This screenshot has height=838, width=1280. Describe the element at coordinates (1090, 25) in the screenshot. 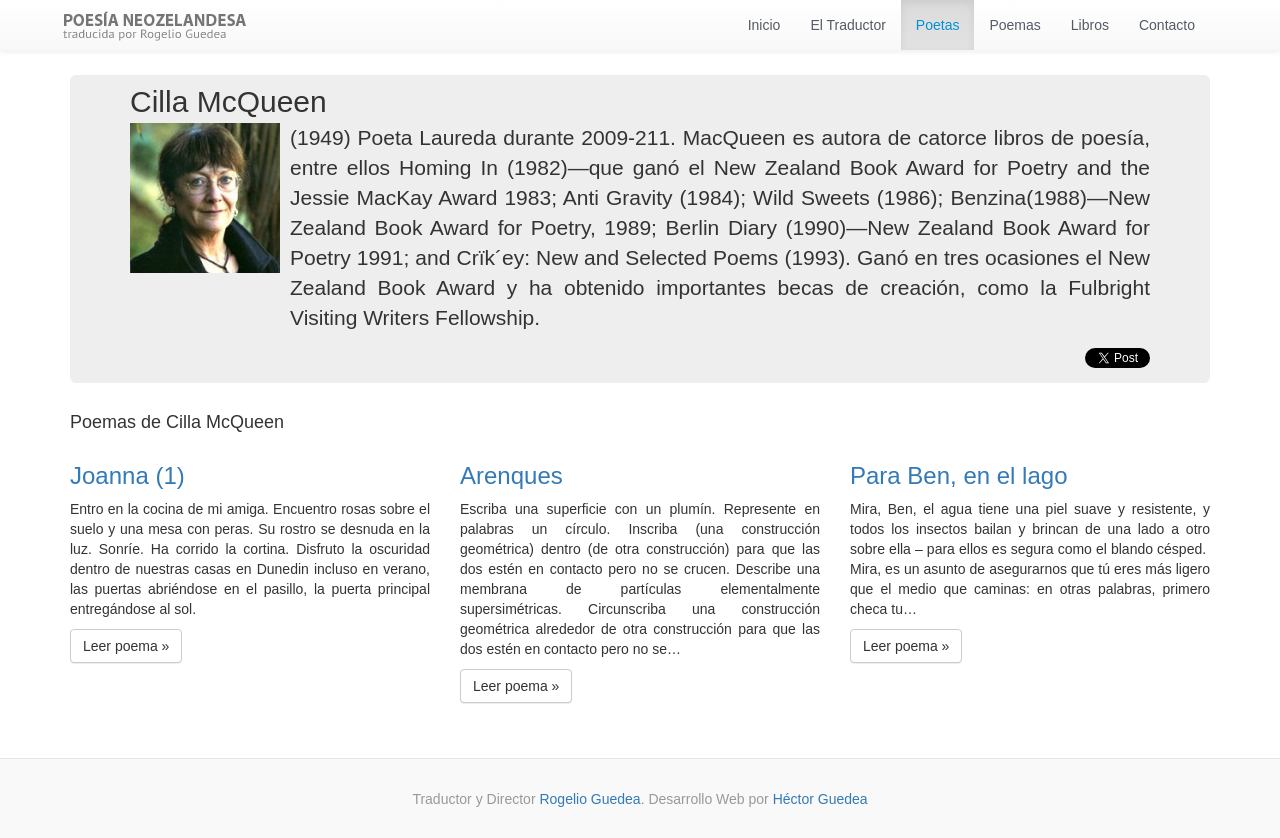

I see `Libros` at that location.